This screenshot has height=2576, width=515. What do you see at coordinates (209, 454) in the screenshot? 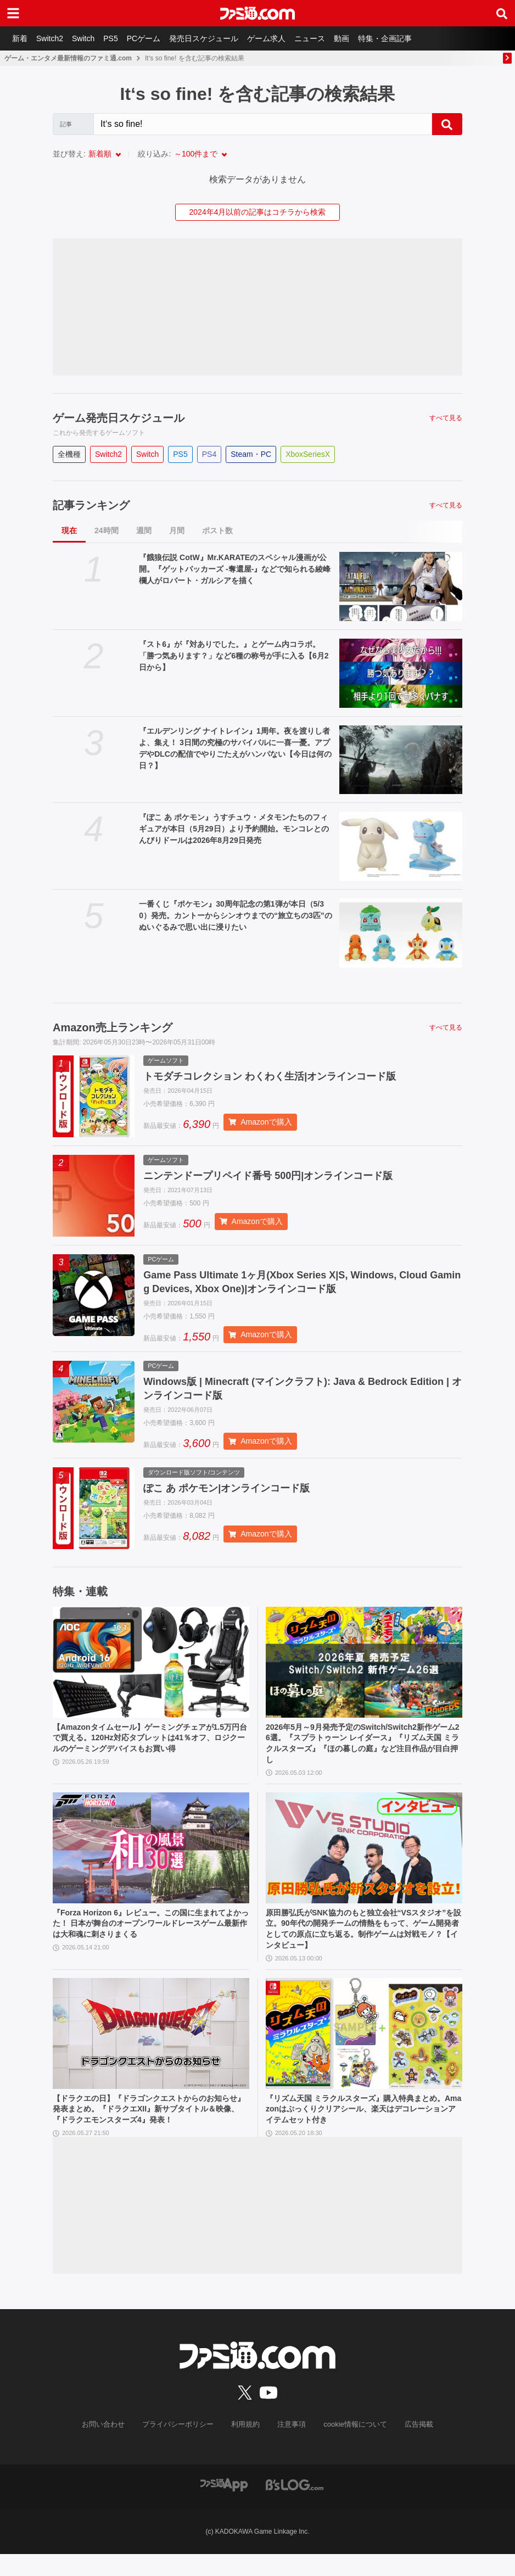
I see `PS4` at bounding box center [209, 454].